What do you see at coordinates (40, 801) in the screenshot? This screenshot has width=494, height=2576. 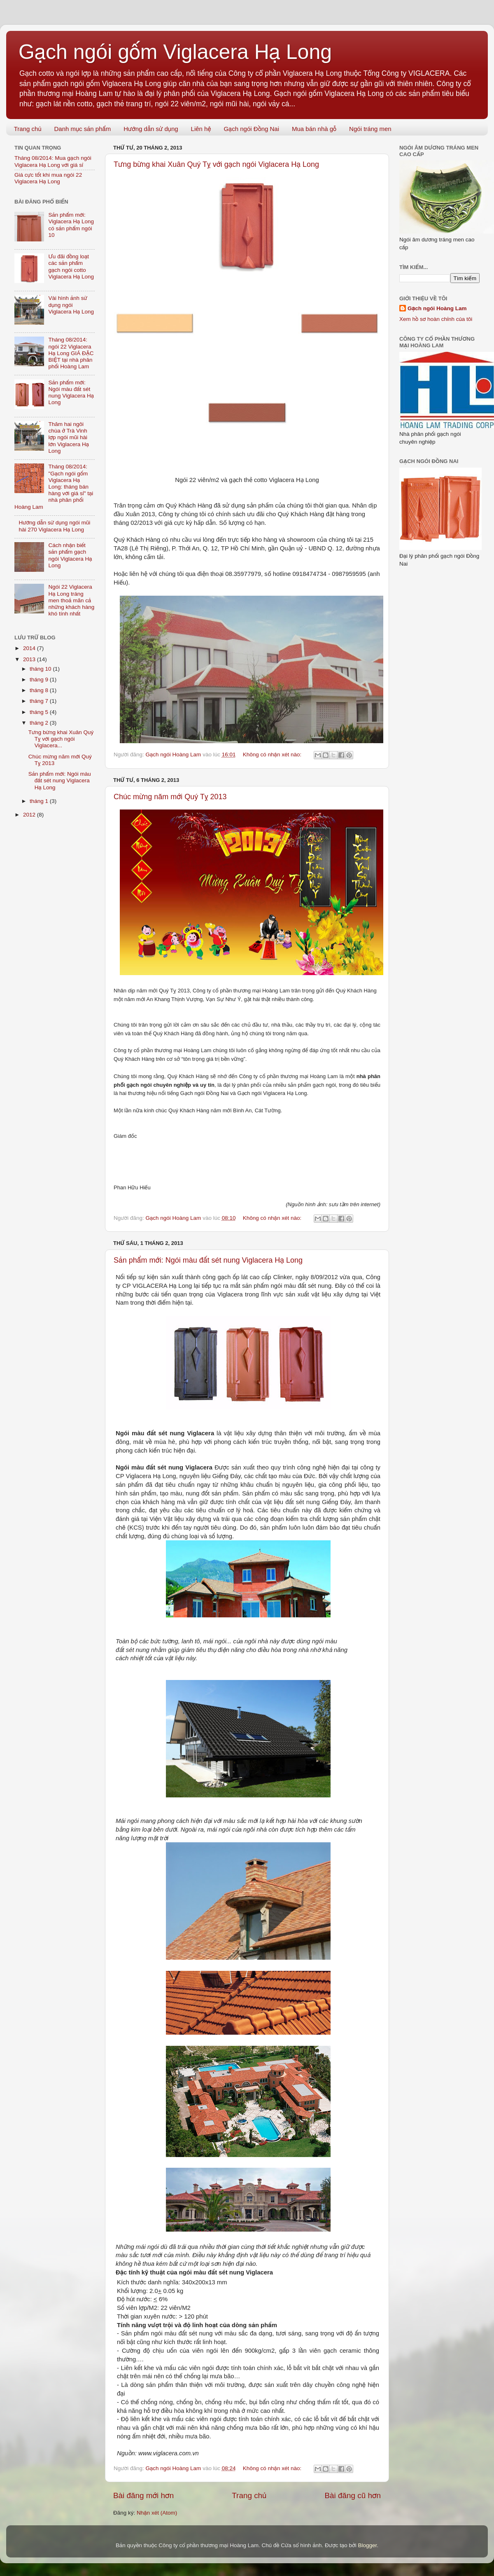 I see `tháng 1` at bounding box center [40, 801].